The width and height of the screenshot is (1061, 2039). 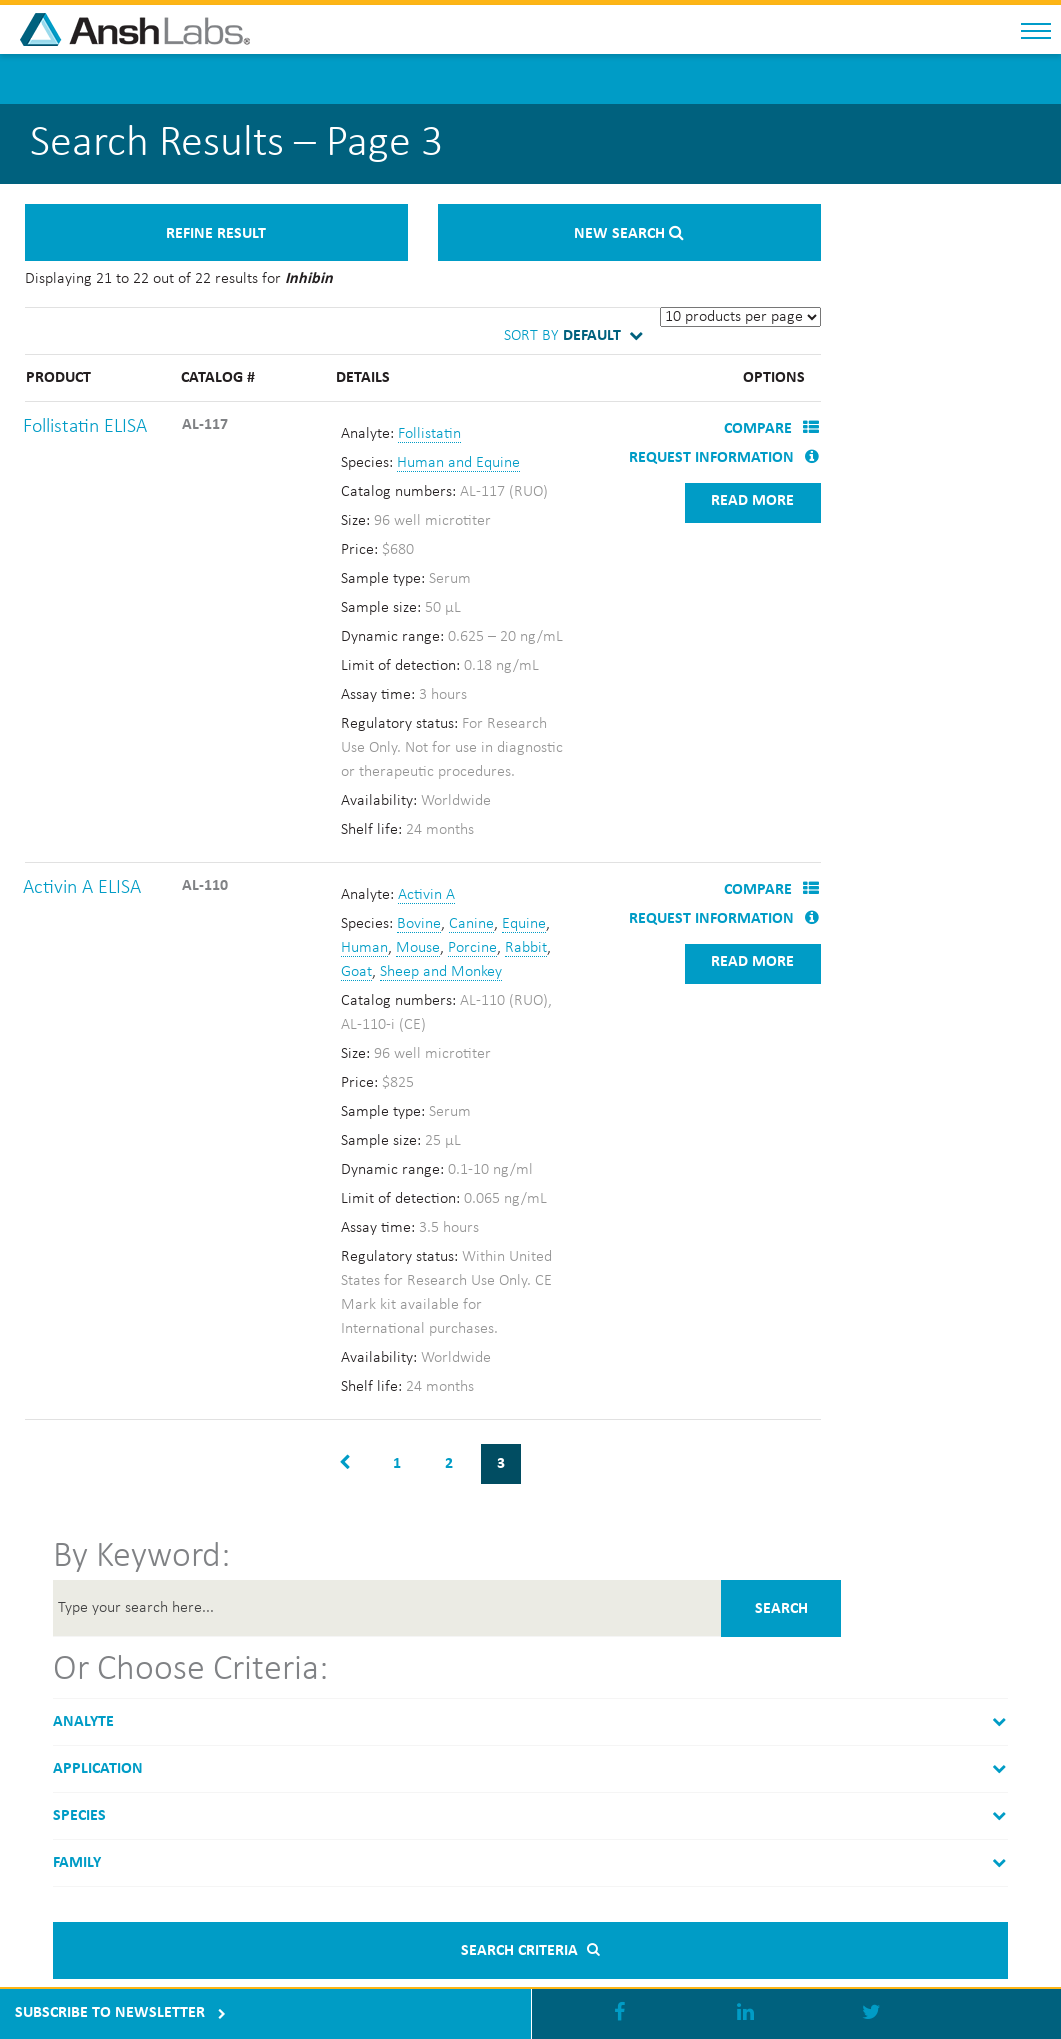 I want to click on Follistatin, so click(x=429, y=434).